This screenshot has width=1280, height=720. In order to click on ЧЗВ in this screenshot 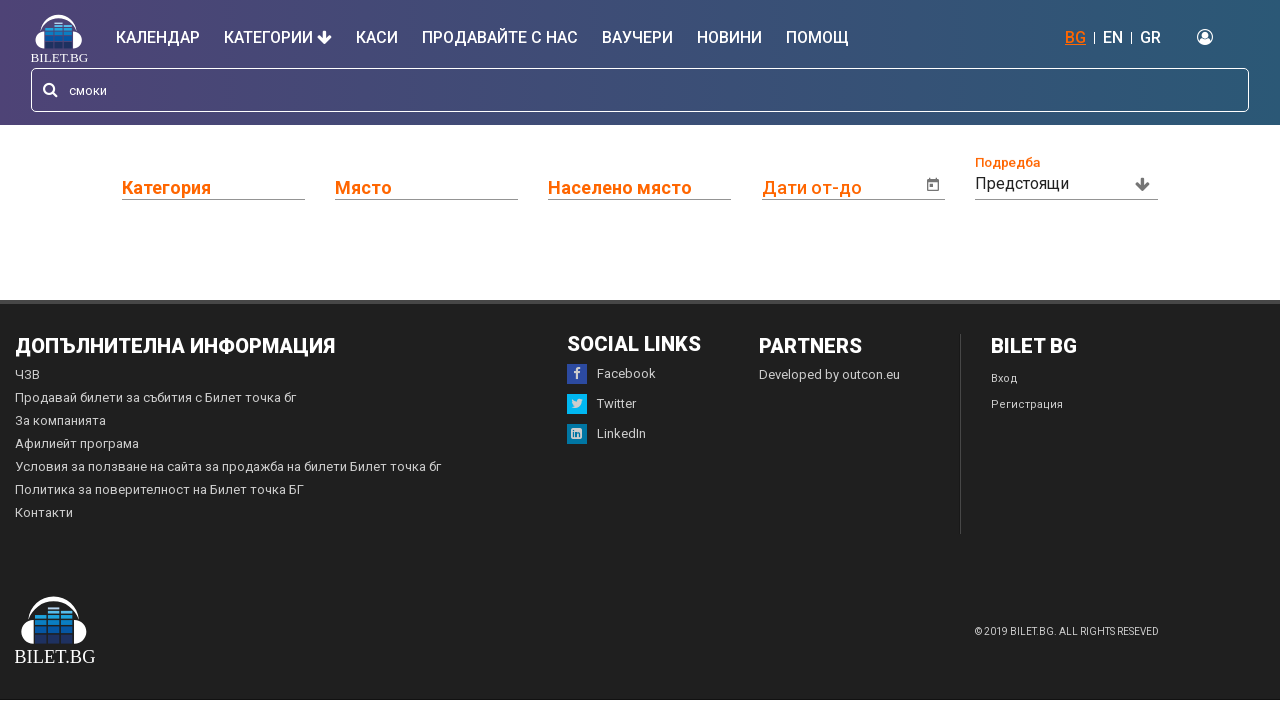, I will do `click(27, 374)`.